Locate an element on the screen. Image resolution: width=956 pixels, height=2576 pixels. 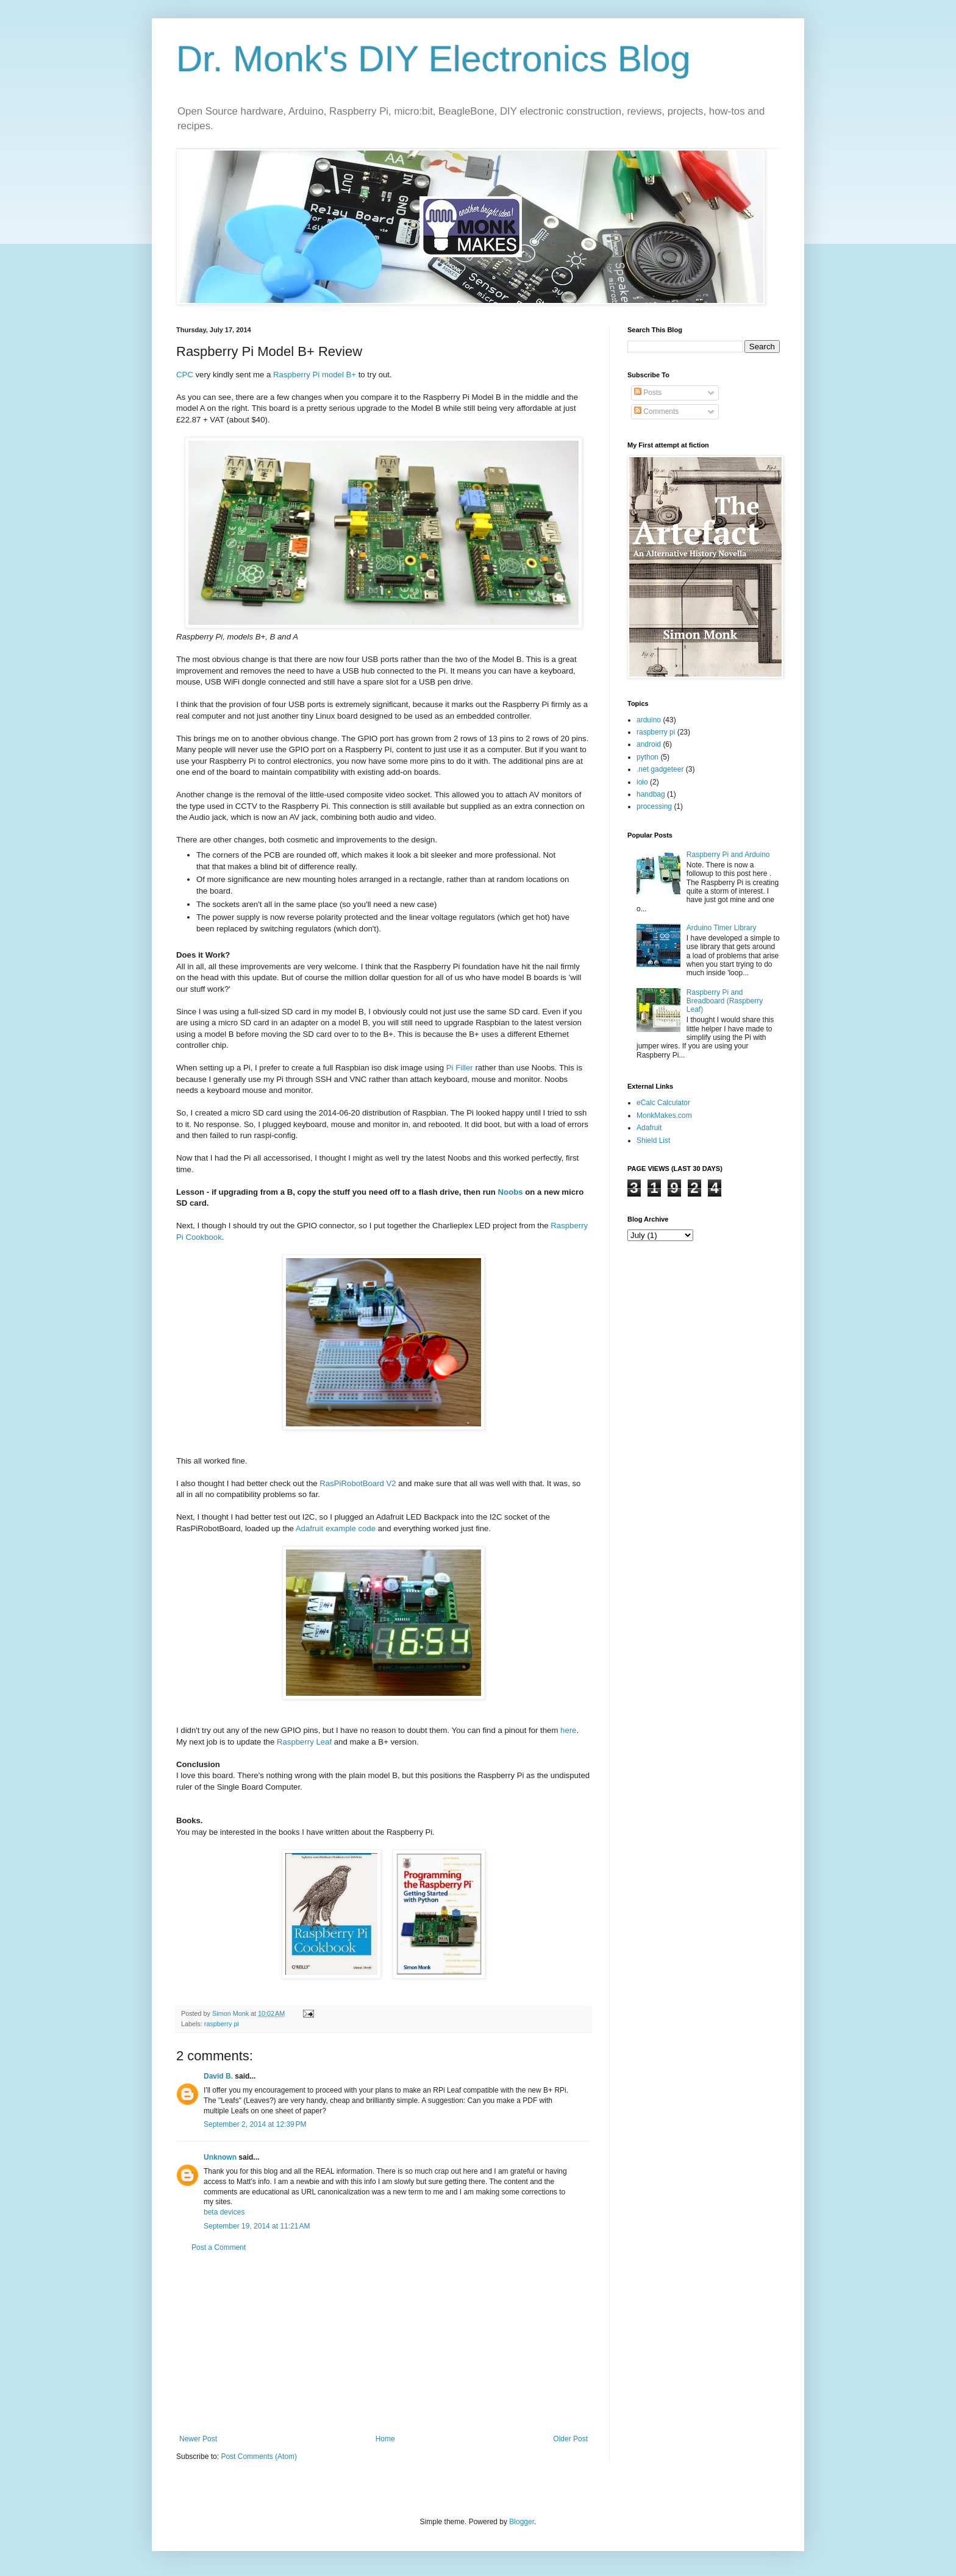
Post Comments (Atom) is located at coordinates (259, 2456).